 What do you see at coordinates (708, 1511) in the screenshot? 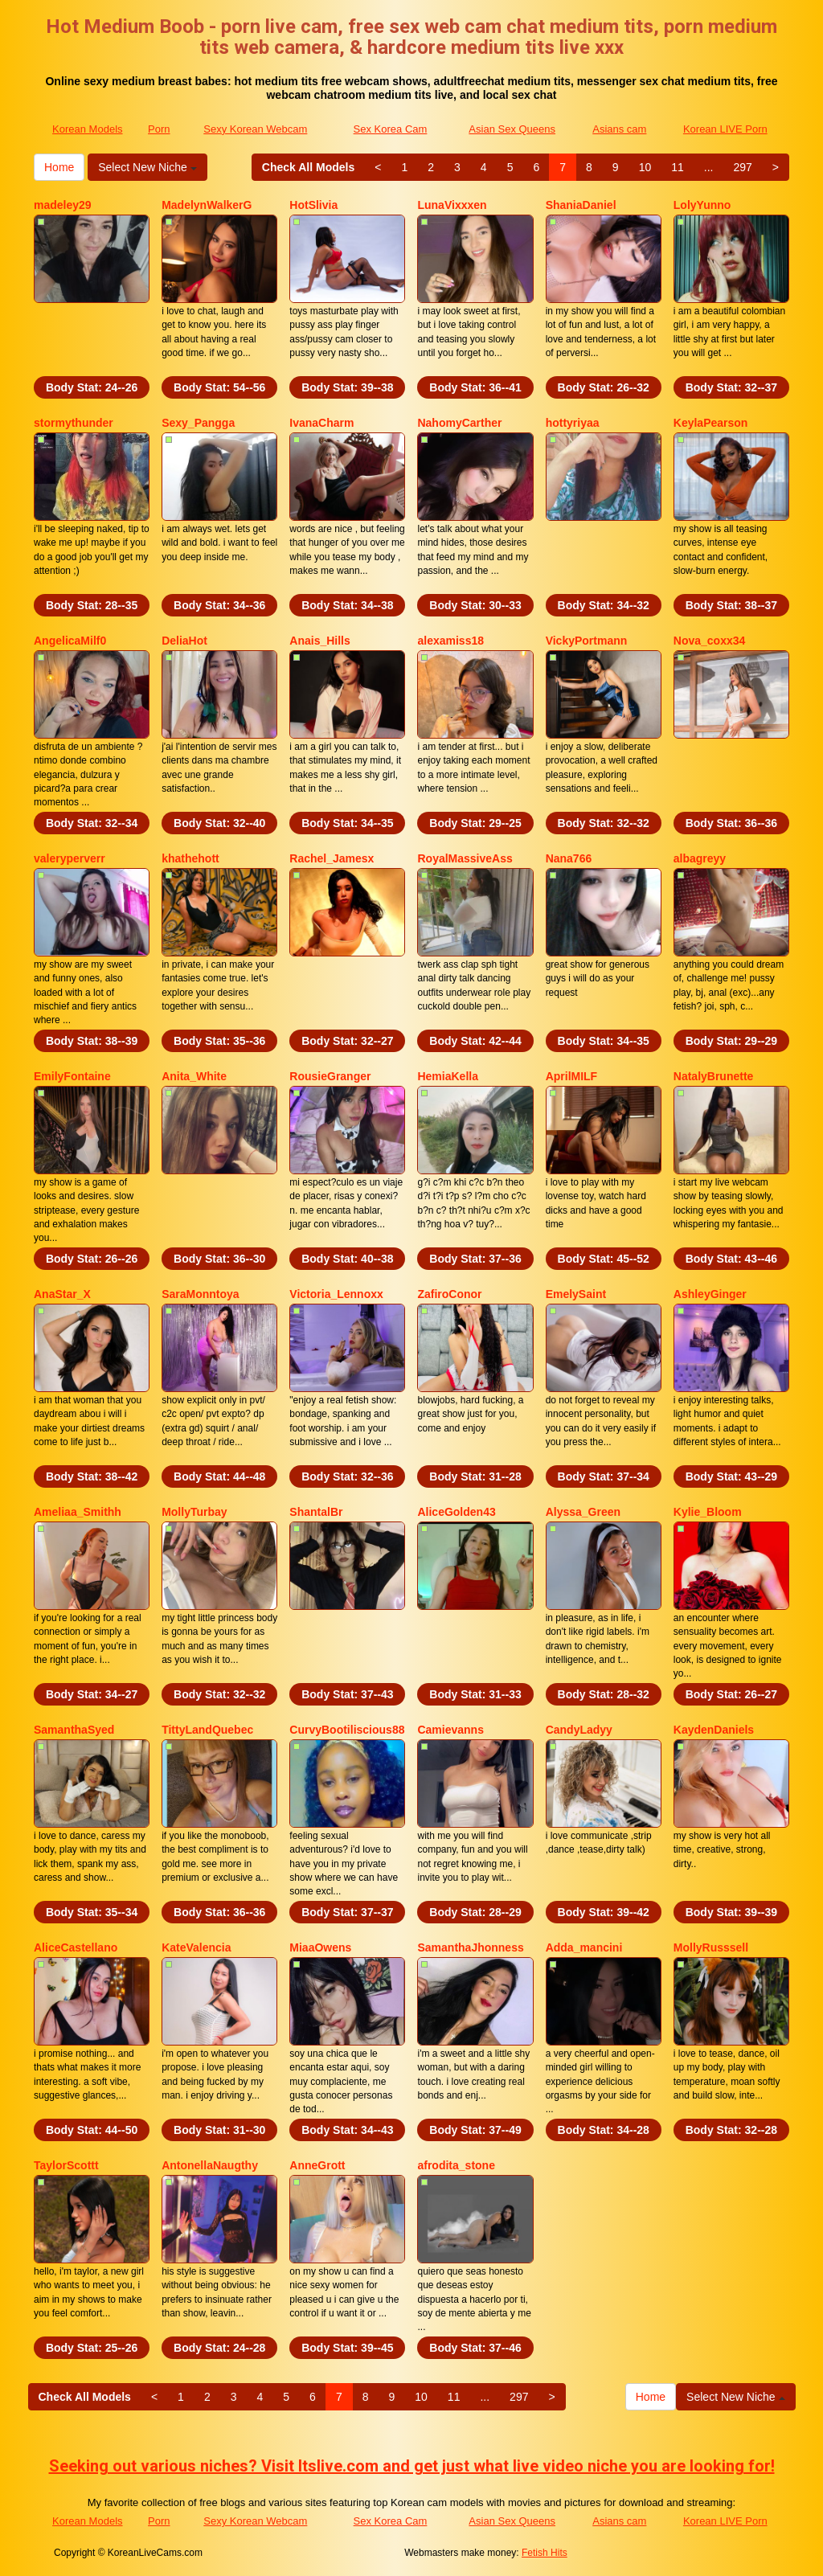
I see `Kylie_Bloom` at bounding box center [708, 1511].